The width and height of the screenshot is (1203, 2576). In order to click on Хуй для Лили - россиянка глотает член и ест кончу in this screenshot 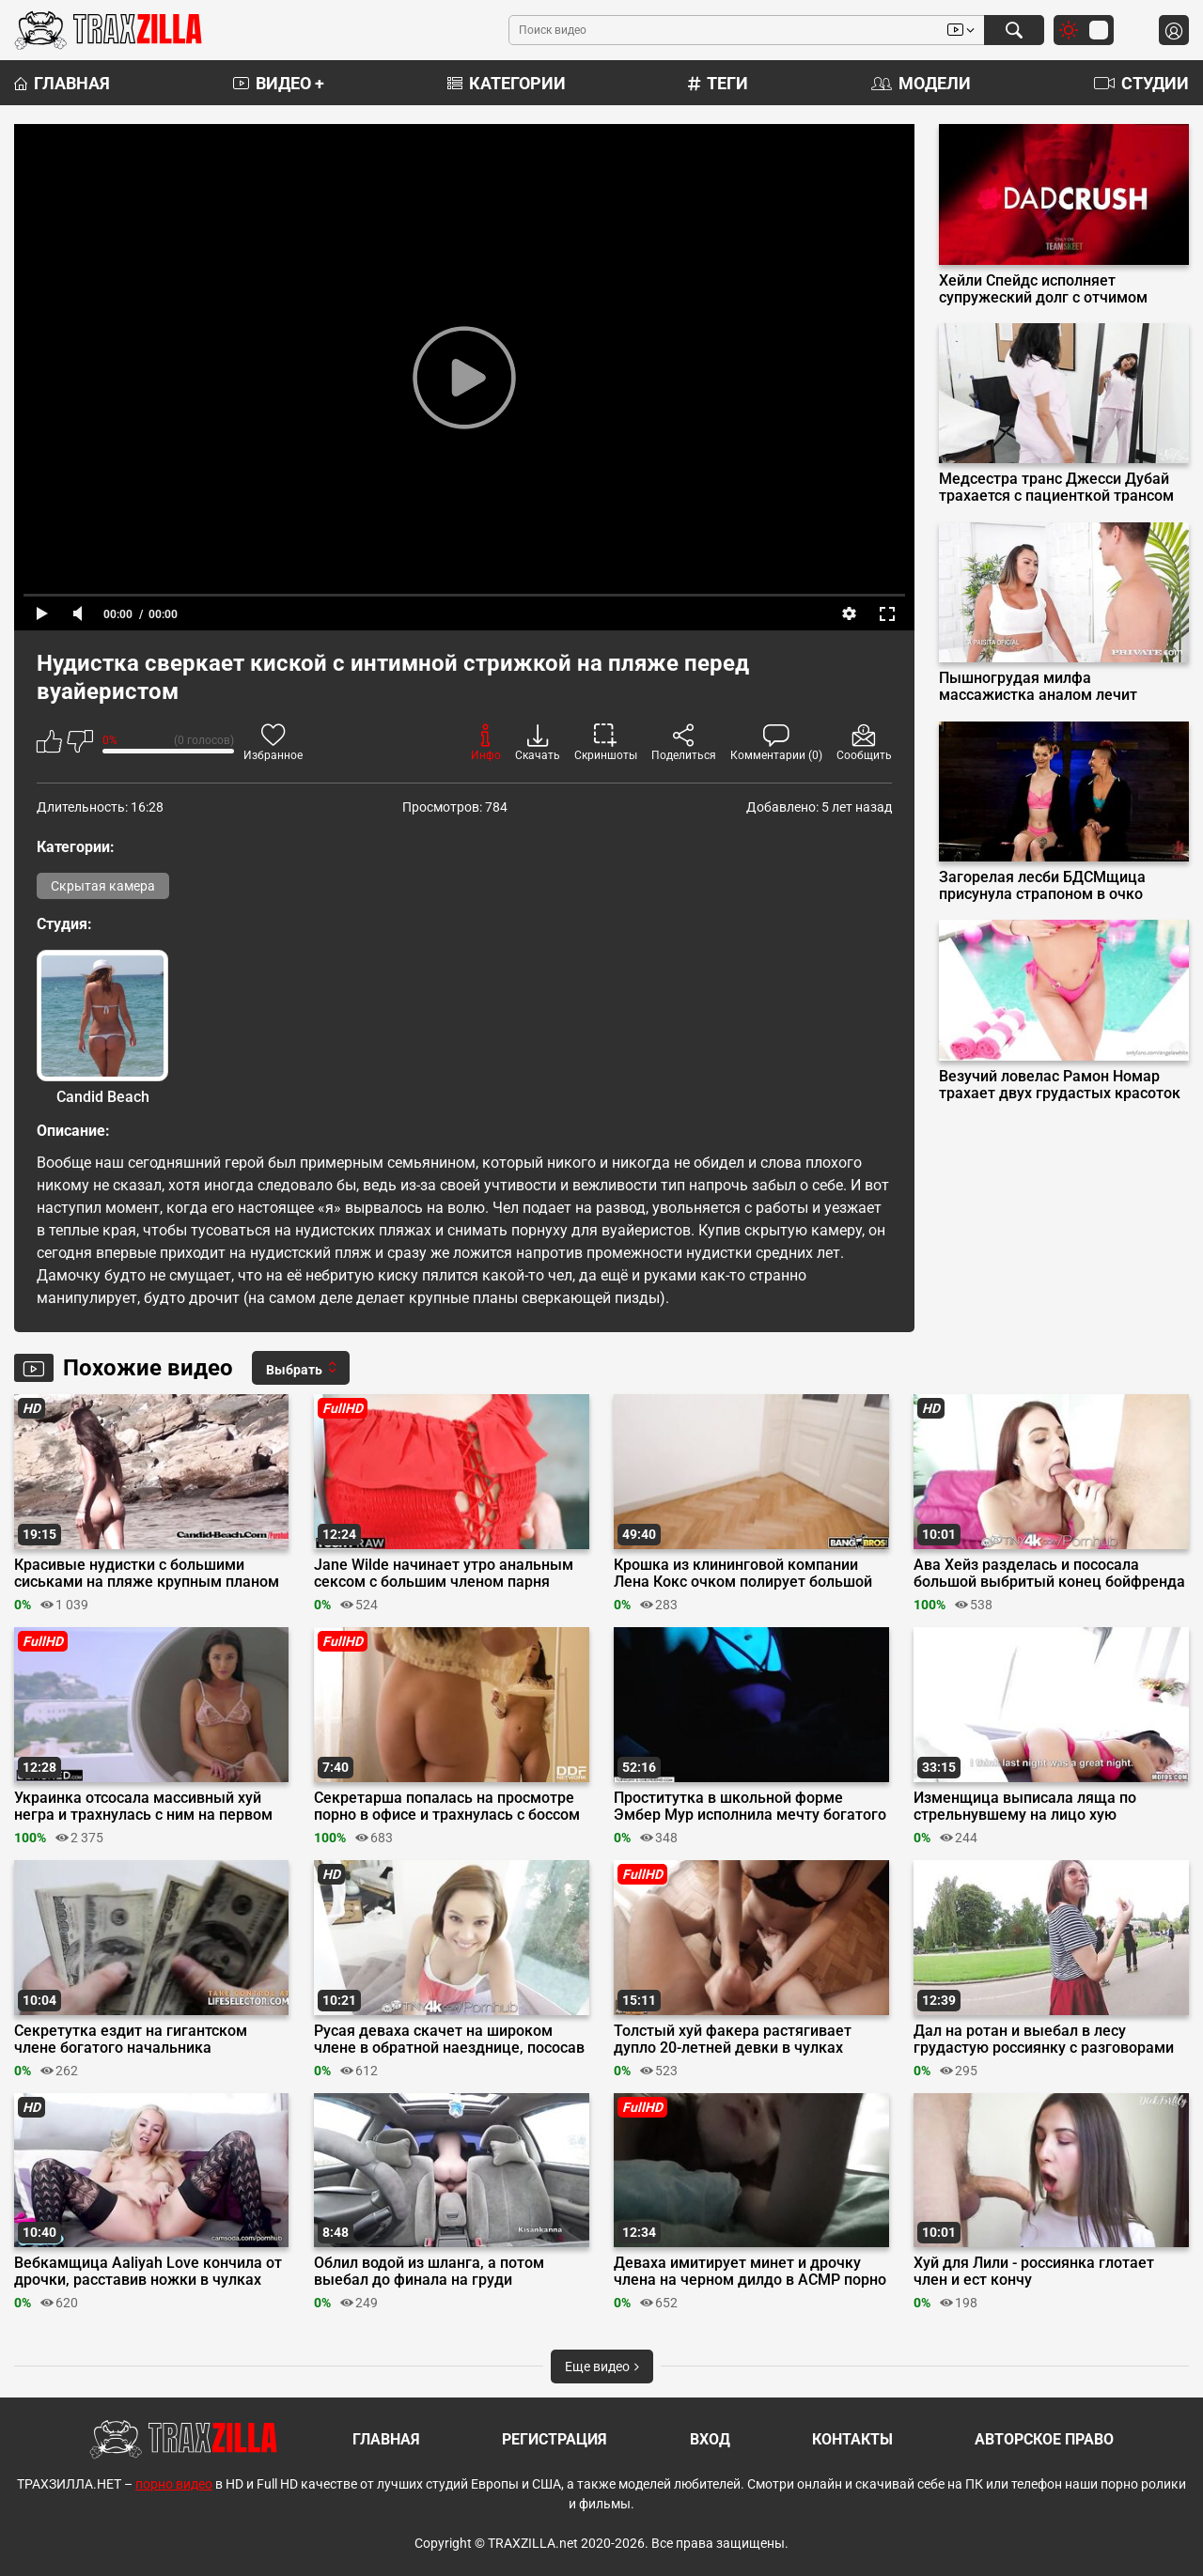, I will do `click(1034, 2272)`.